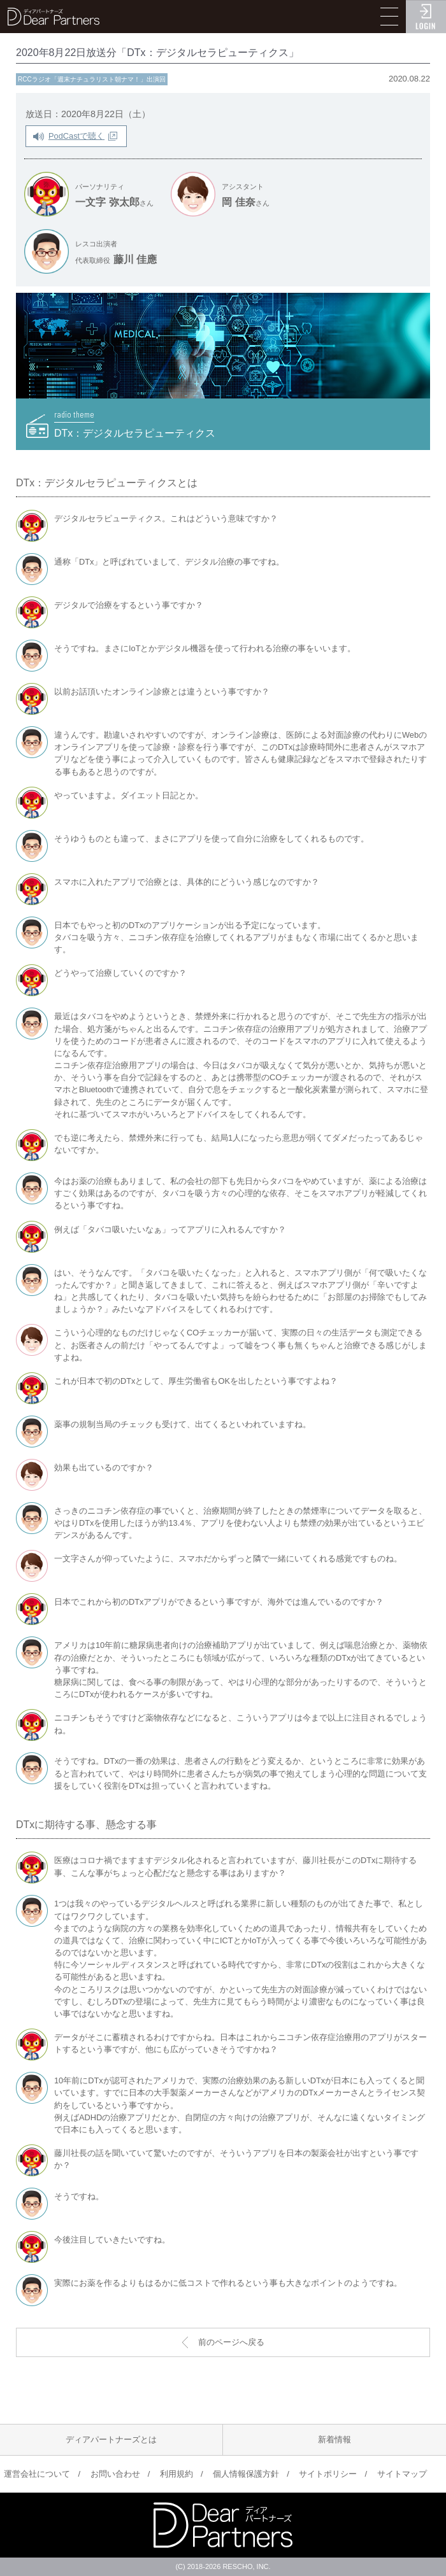  What do you see at coordinates (53, 16) in the screenshot?
I see `ディアパートナーズ` at bounding box center [53, 16].